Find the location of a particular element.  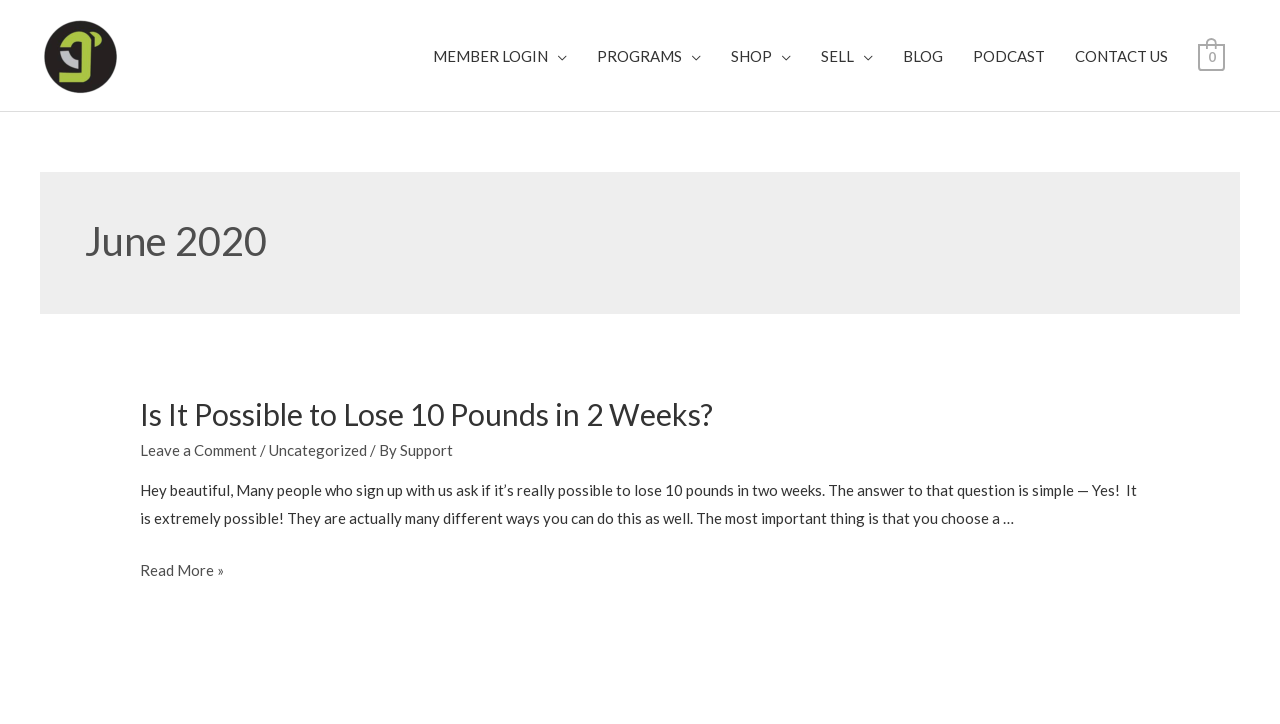

PODCAST is located at coordinates (1009, 56).